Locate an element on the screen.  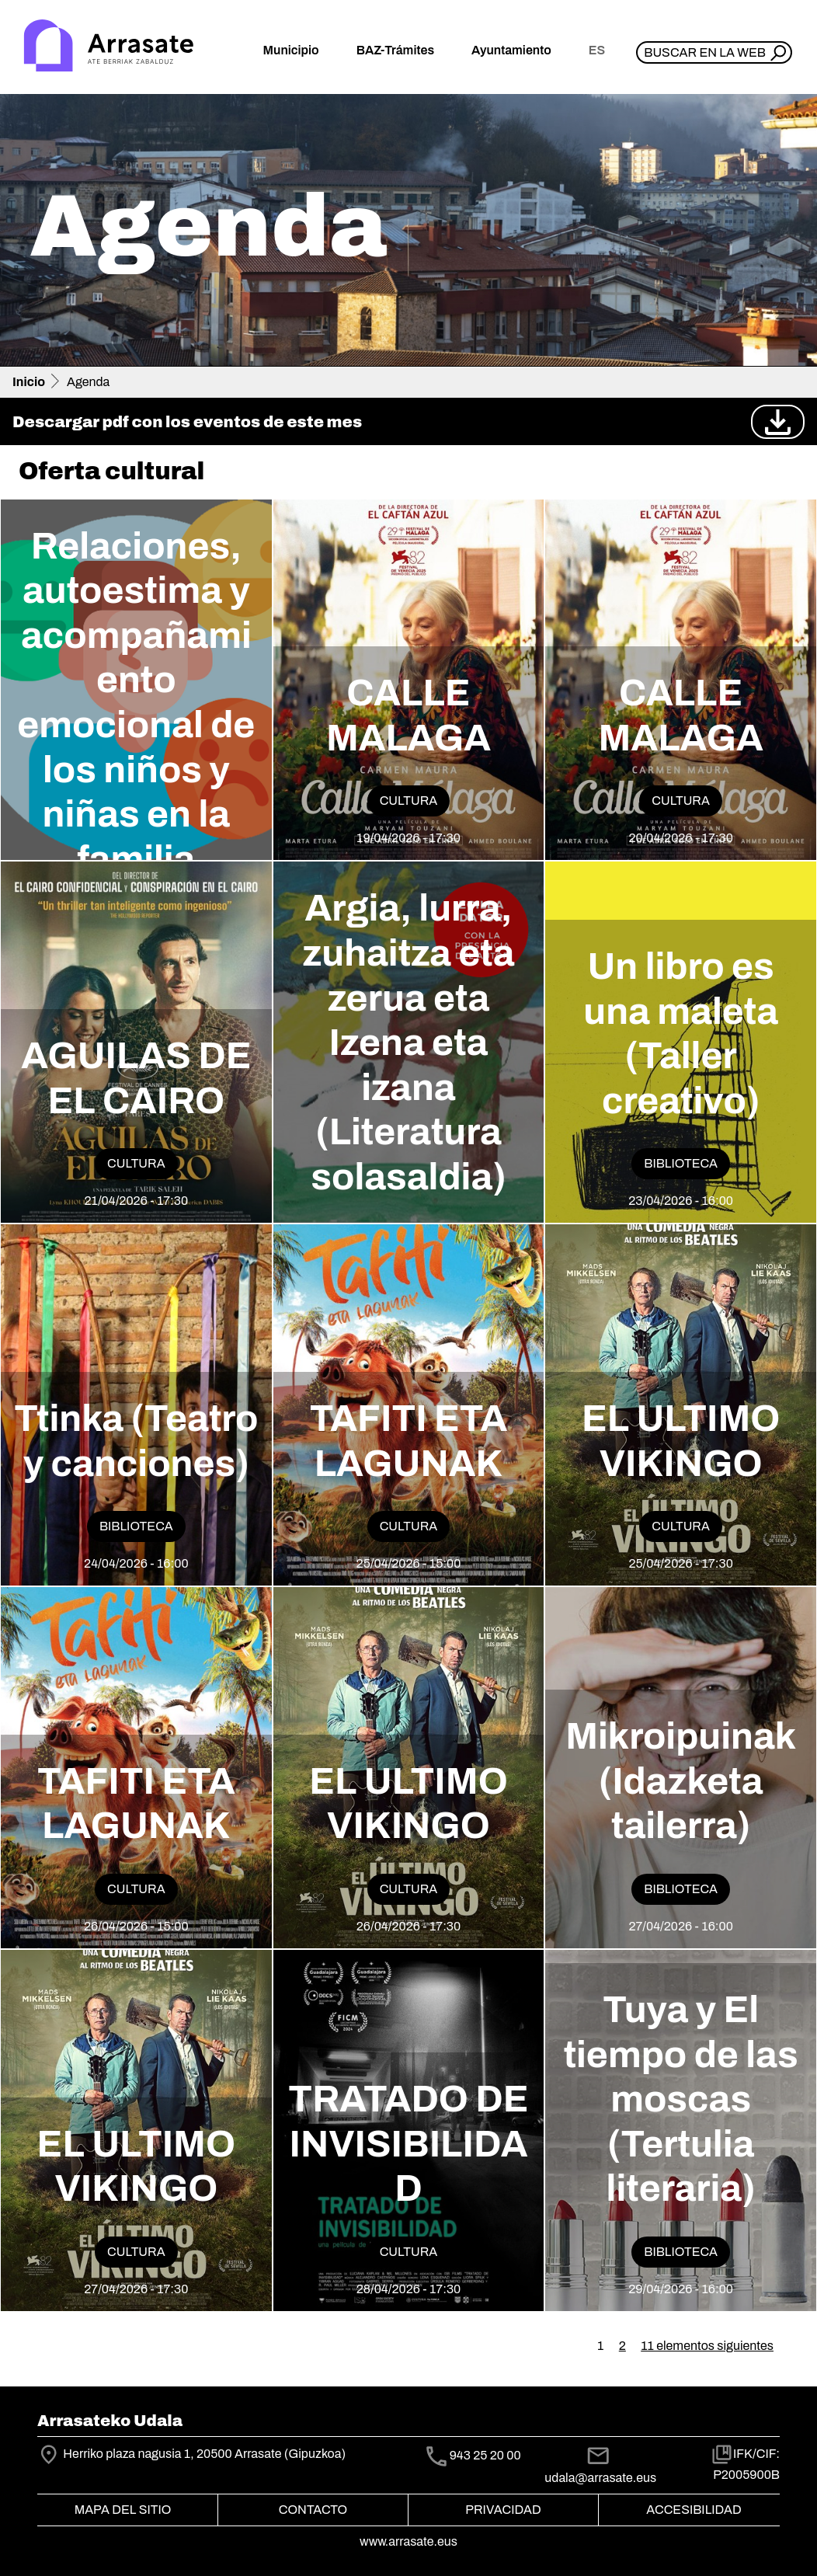
BAZ-Trámites [button] is located at coordinates (395, 50).